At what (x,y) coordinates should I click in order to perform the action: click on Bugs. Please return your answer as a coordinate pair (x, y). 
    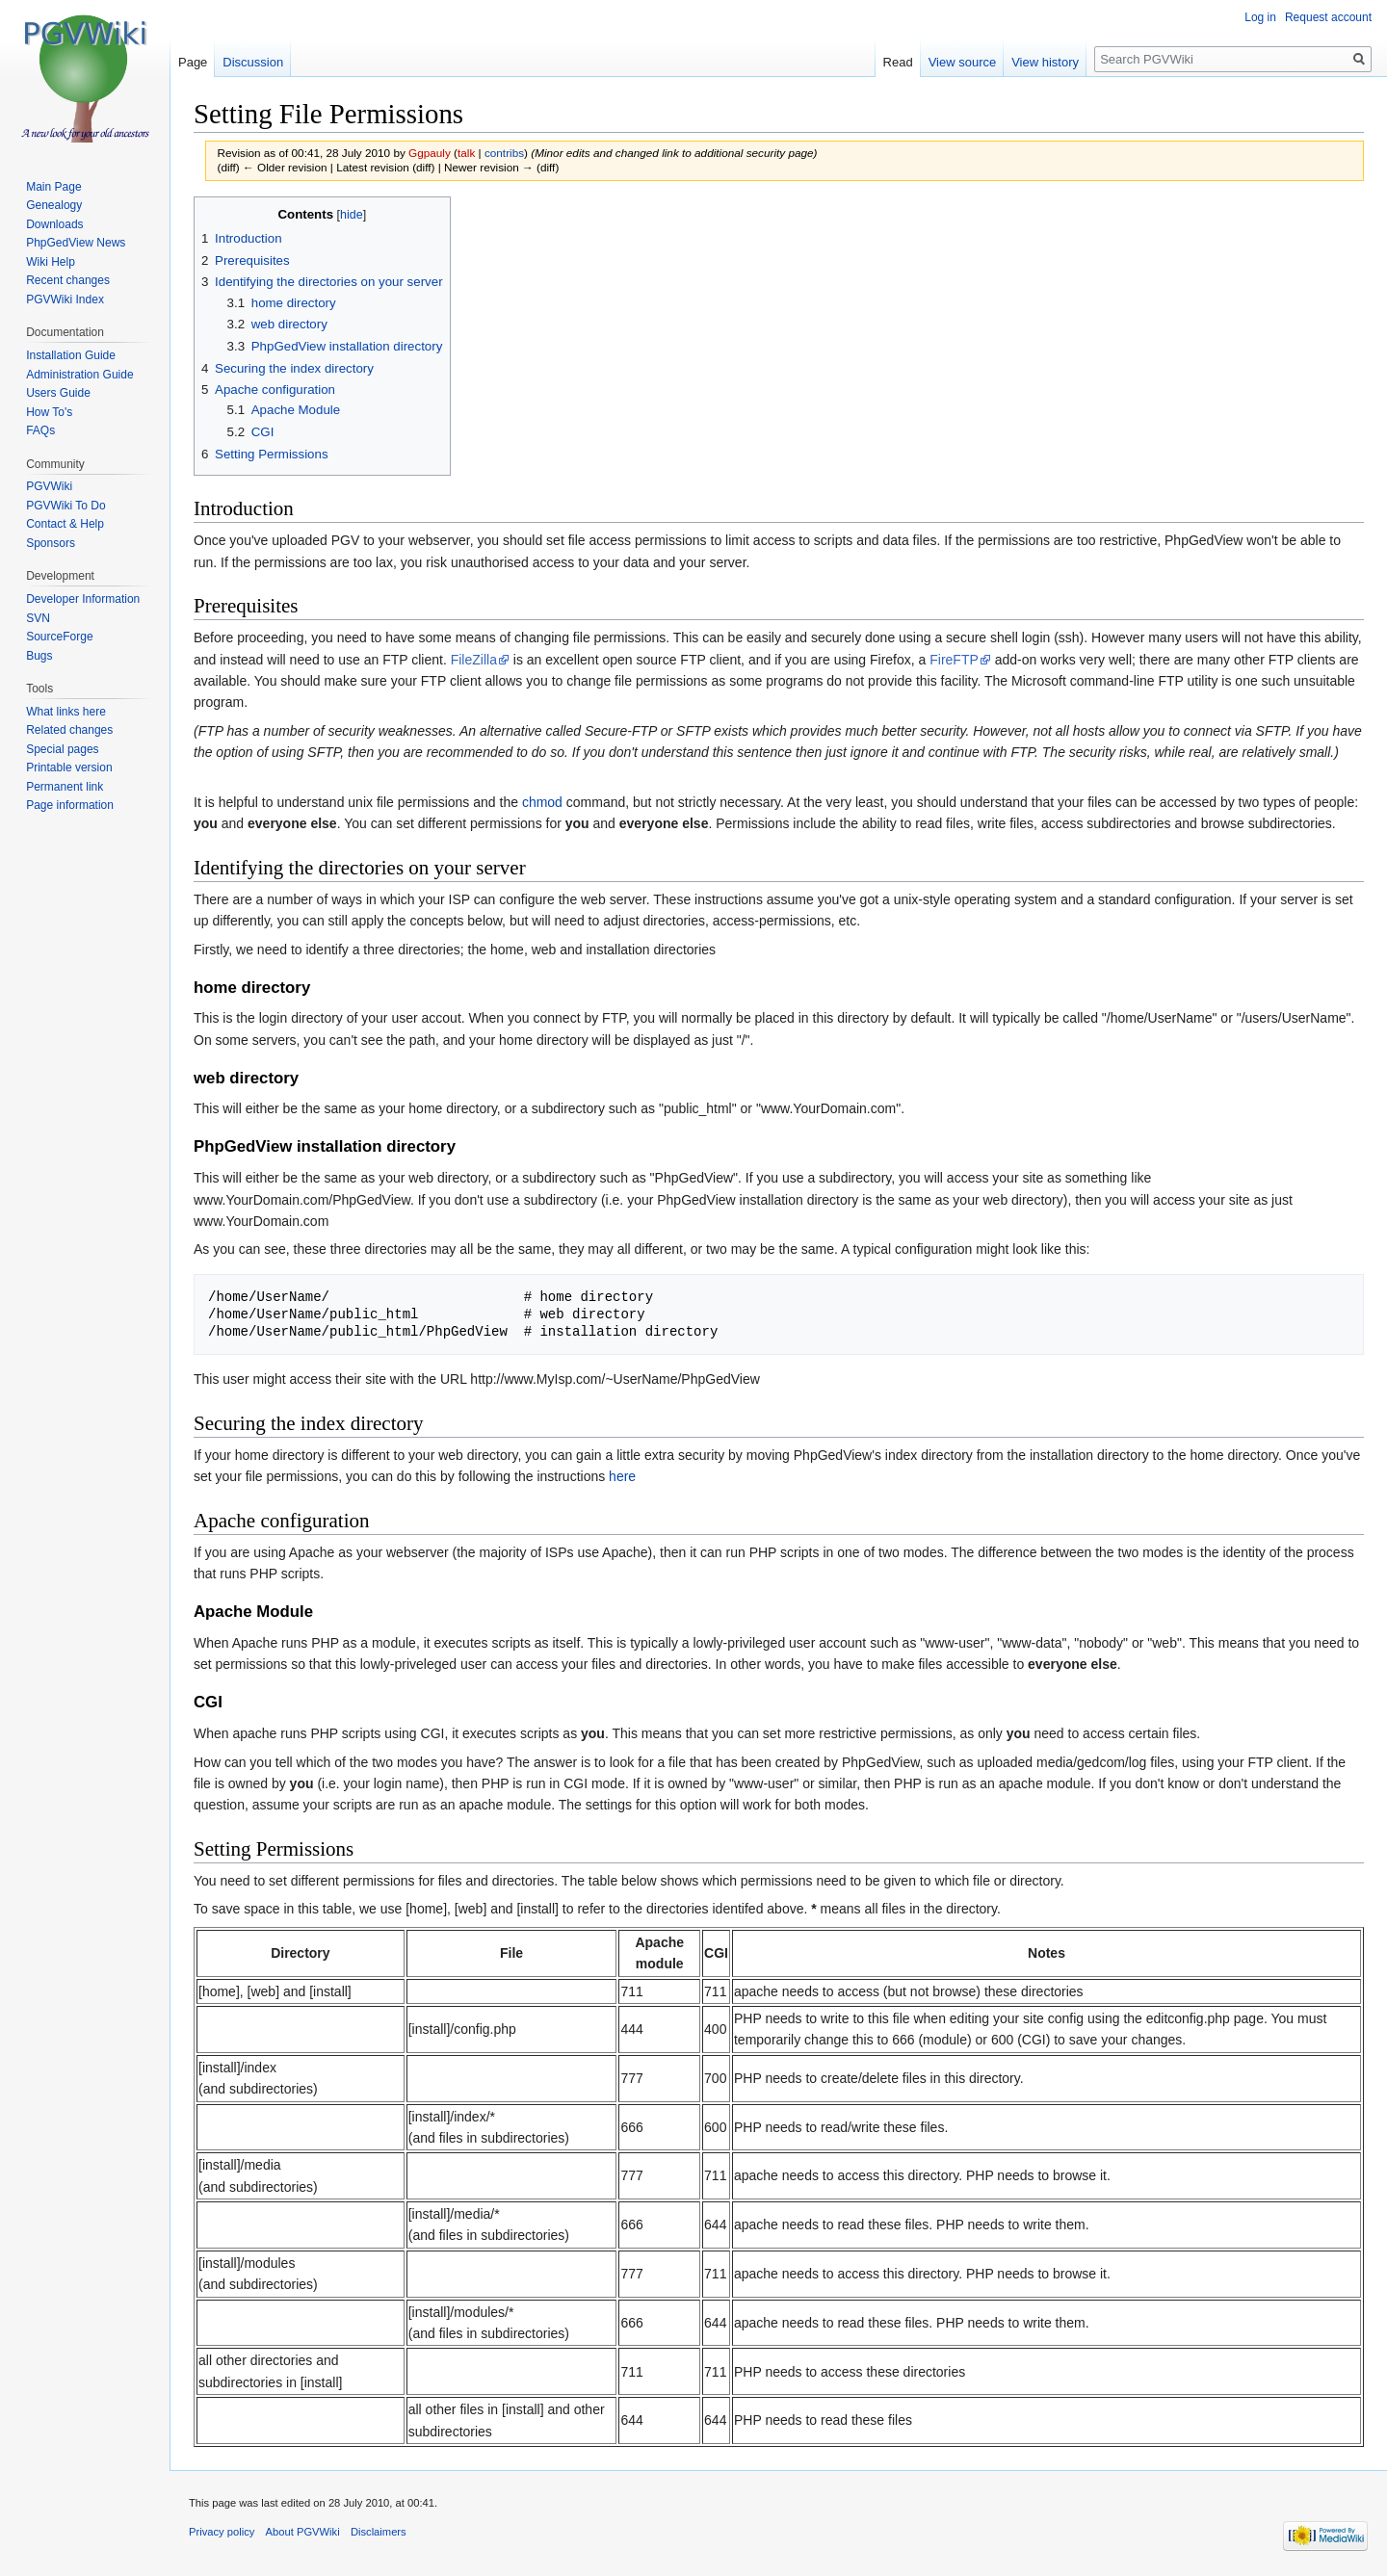
    Looking at the image, I should click on (39, 656).